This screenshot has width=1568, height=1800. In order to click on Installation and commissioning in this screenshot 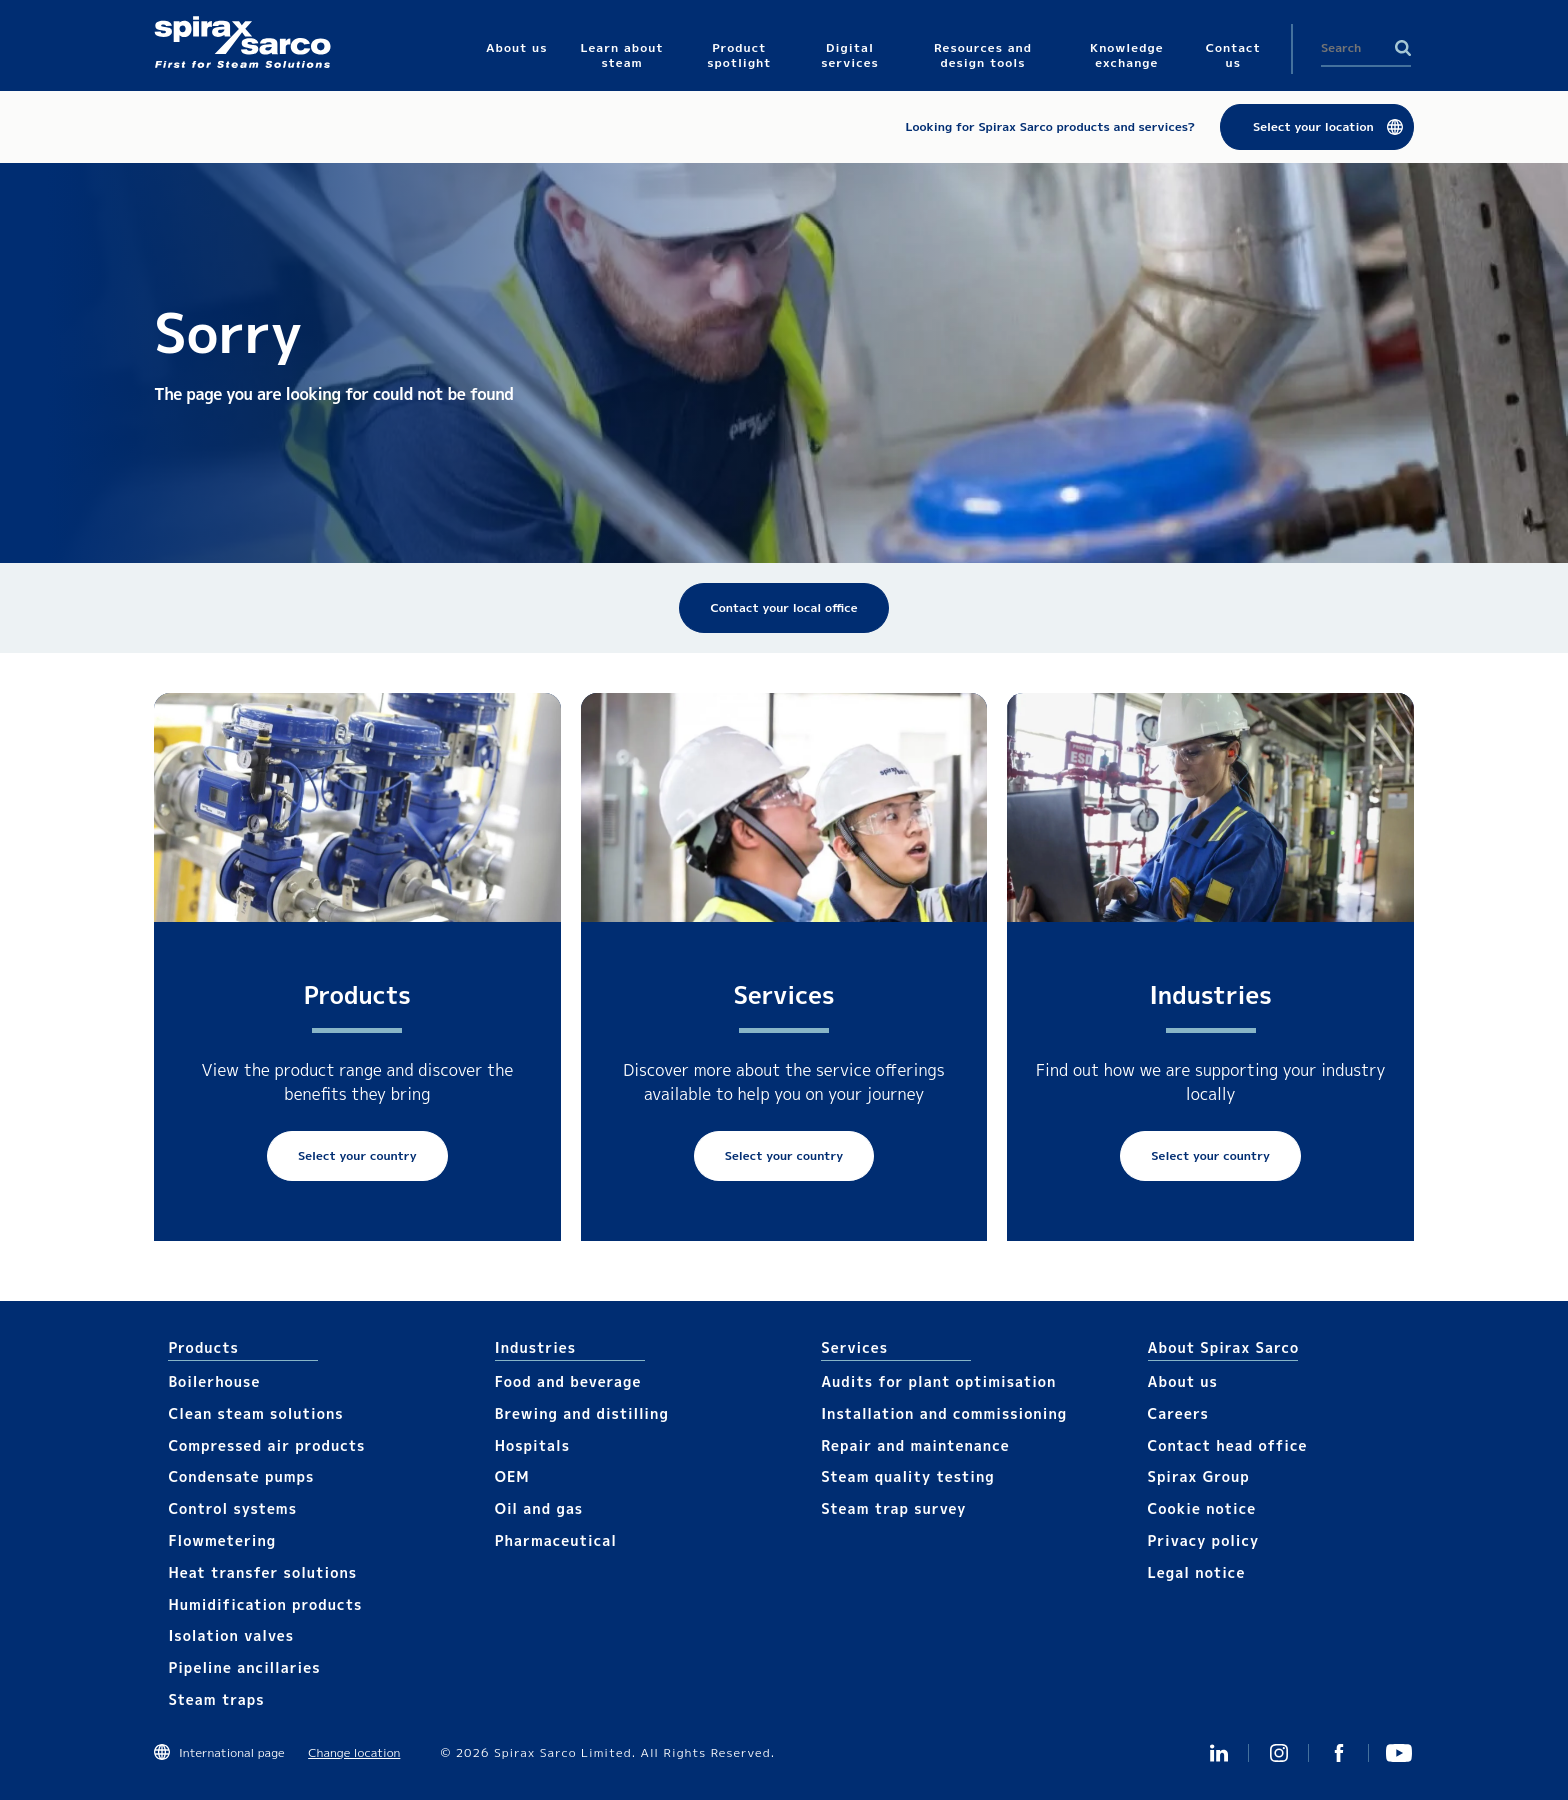, I will do `click(944, 1413)`.